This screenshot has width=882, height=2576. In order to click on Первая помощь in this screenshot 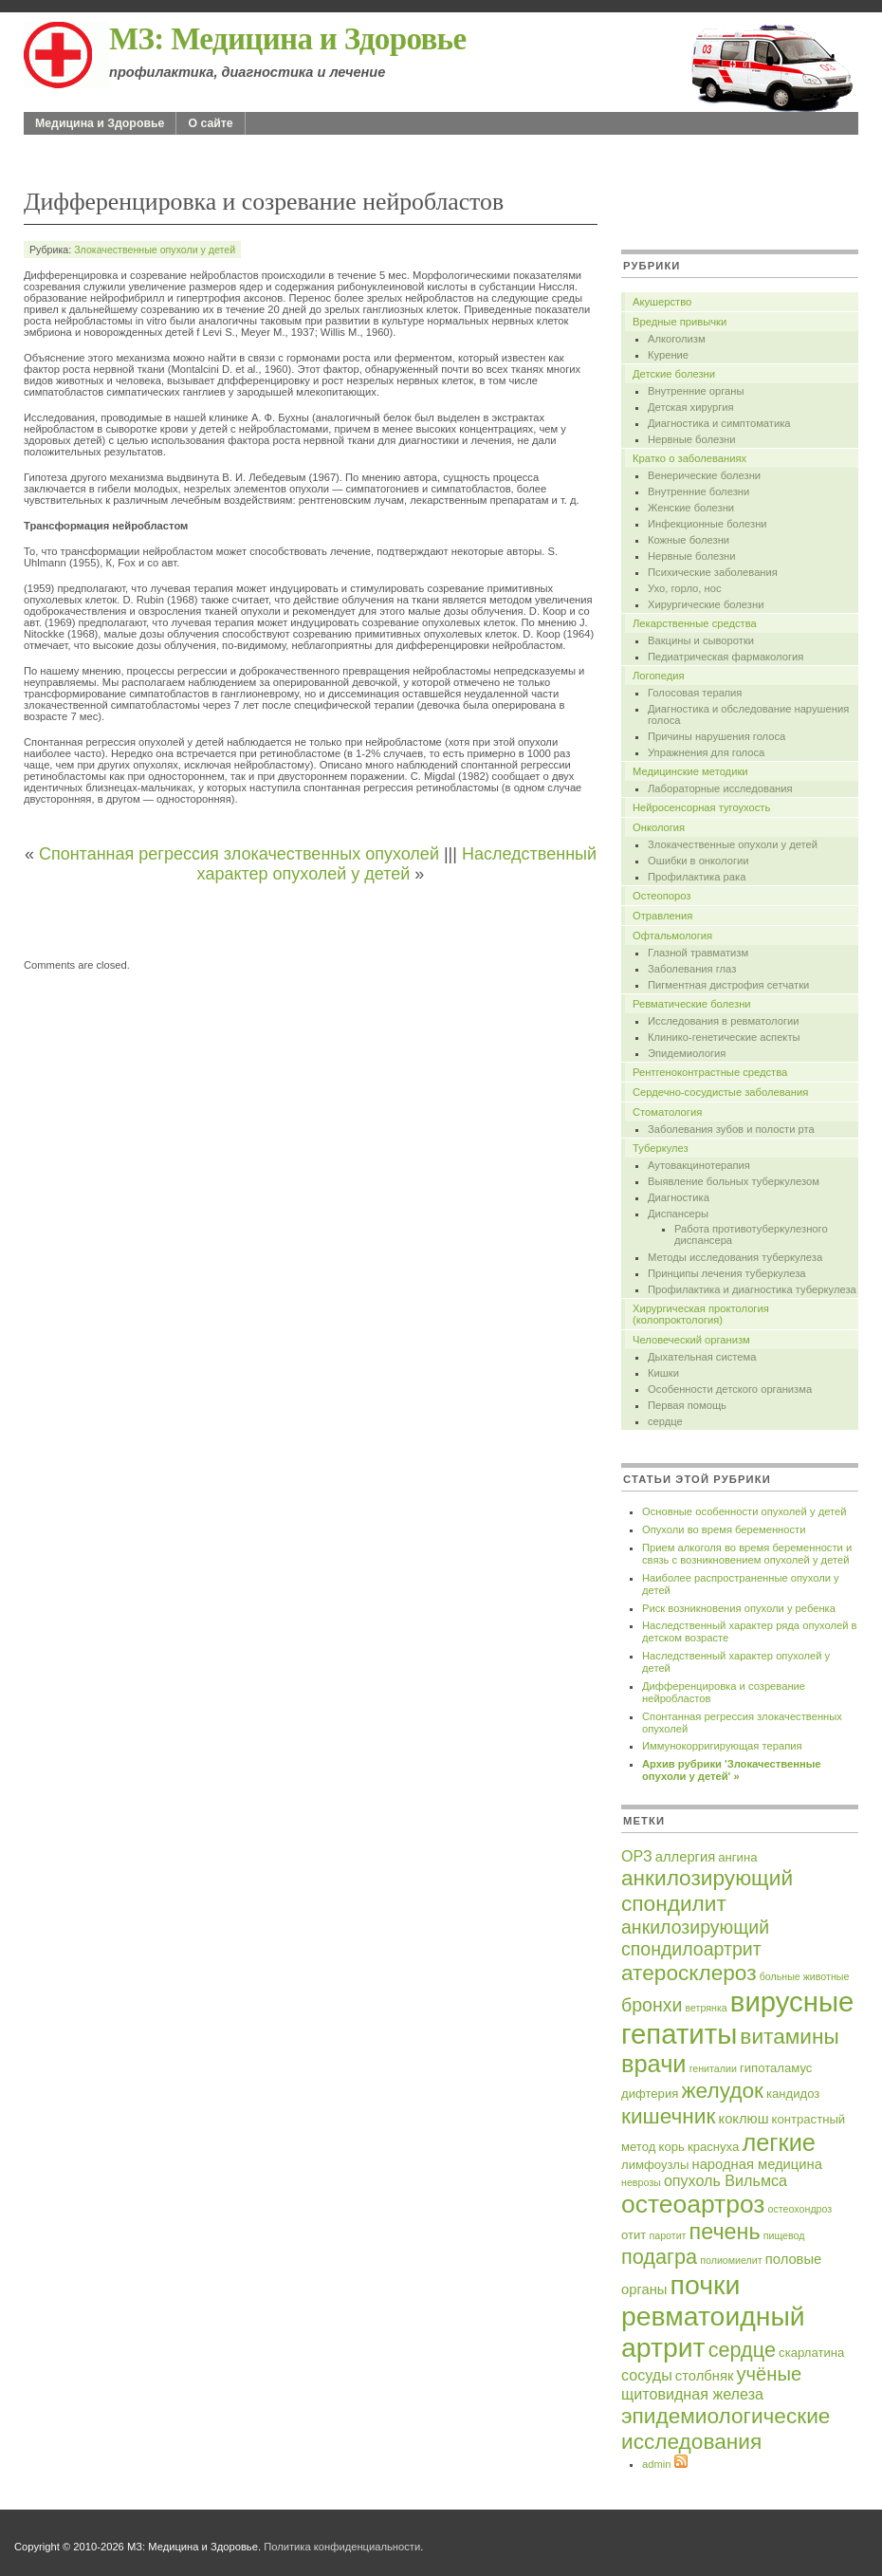, I will do `click(687, 1405)`.